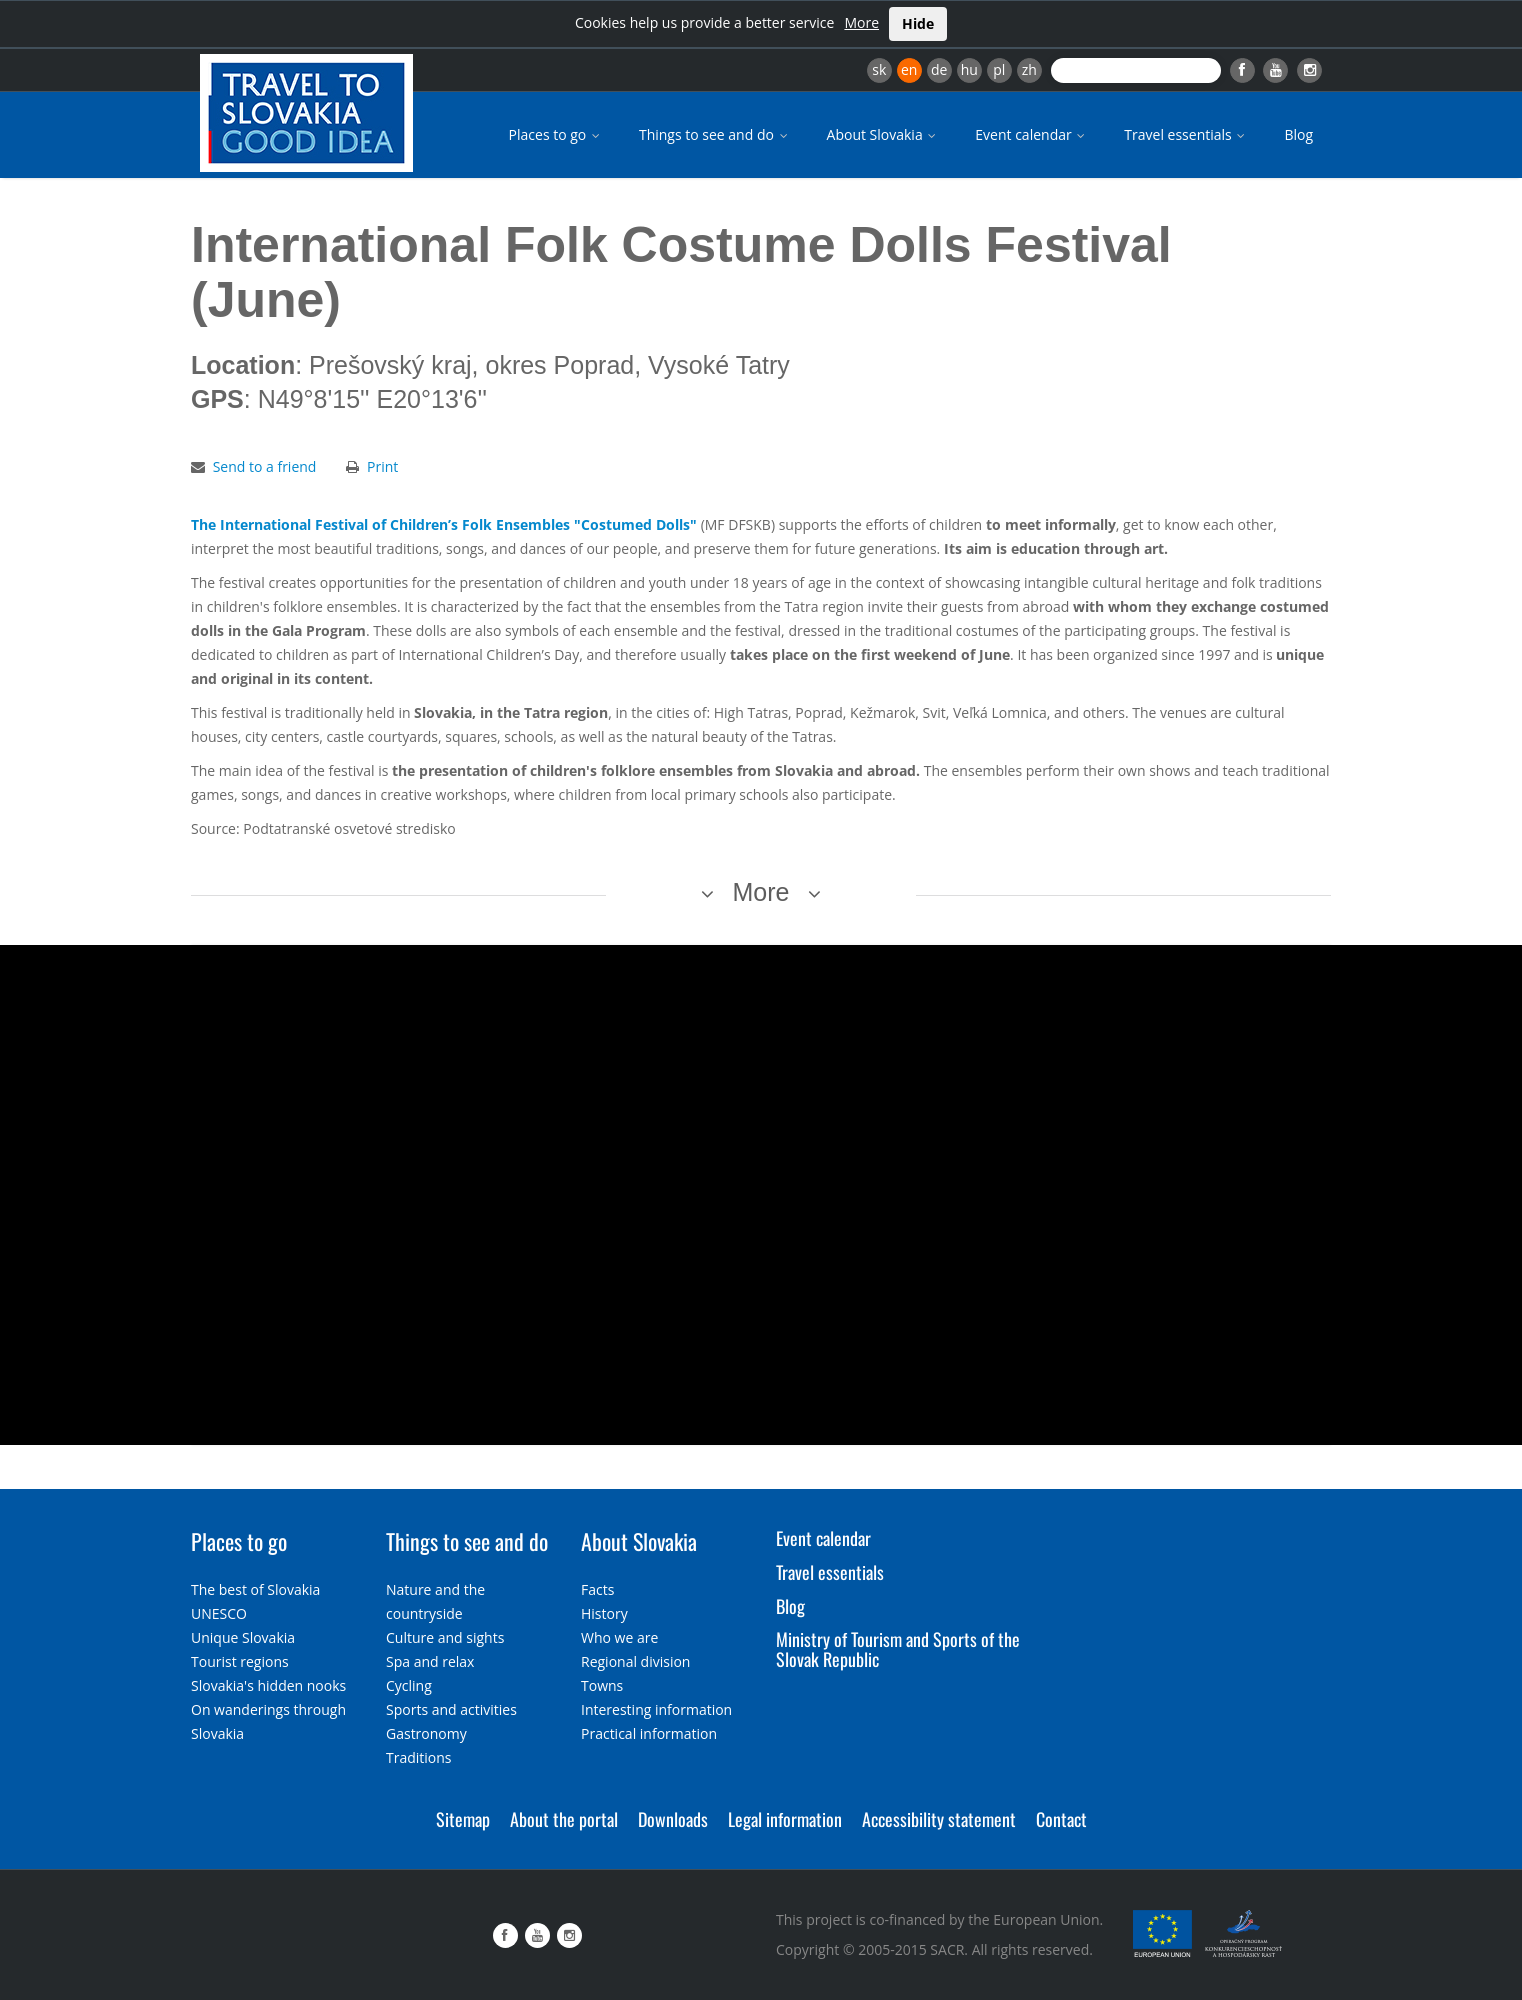 The height and width of the screenshot is (2000, 1522). What do you see at coordinates (1029, 69) in the screenshot?
I see `zh` at bounding box center [1029, 69].